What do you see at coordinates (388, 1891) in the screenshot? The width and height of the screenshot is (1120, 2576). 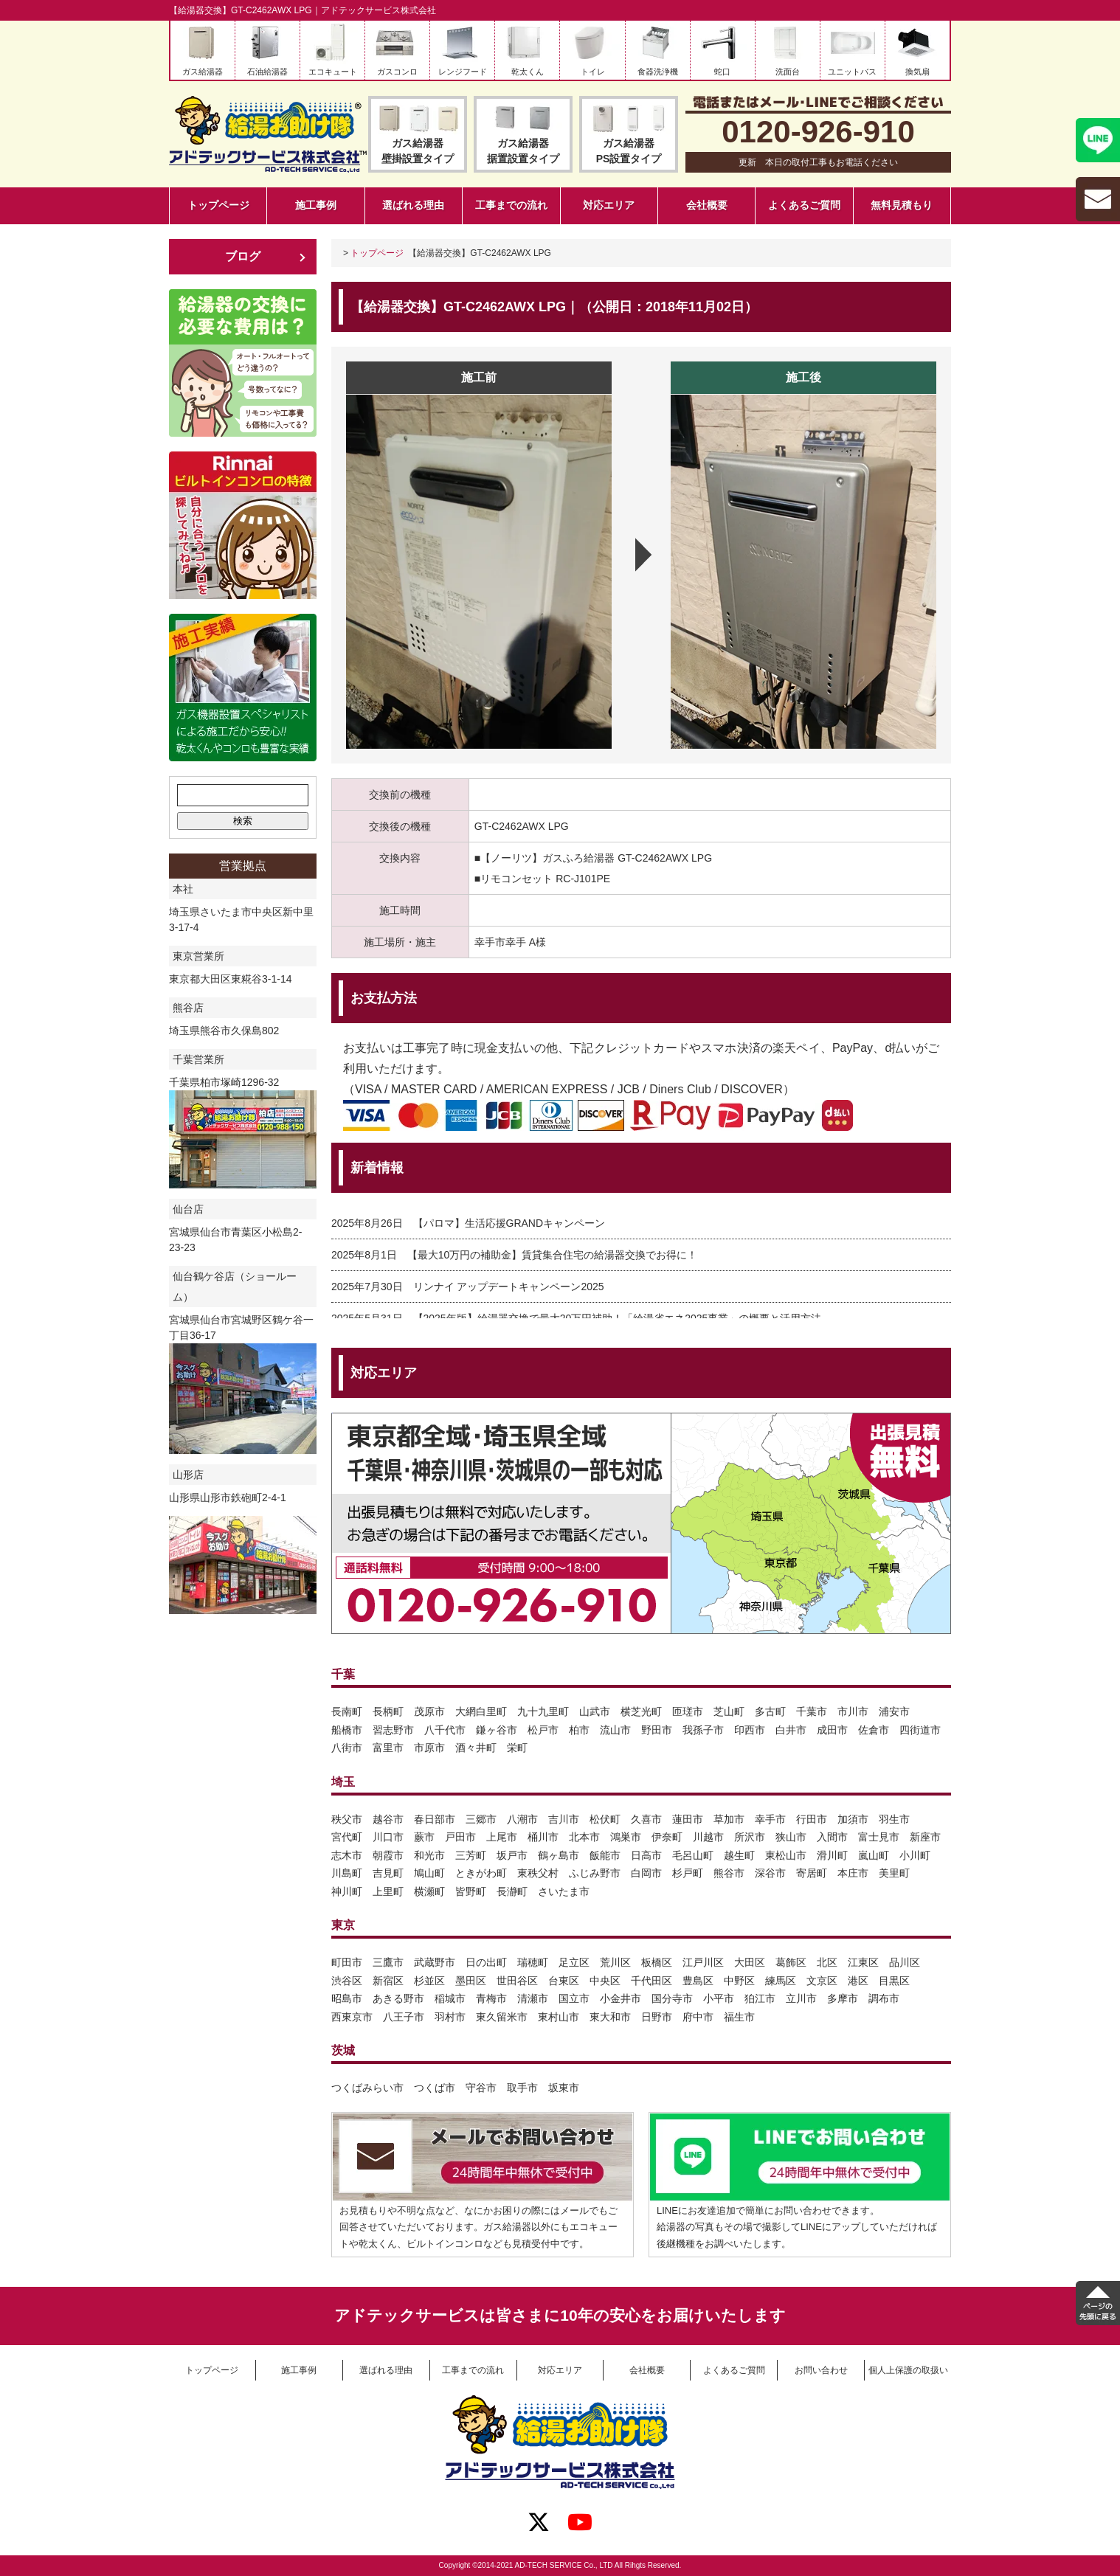 I see `上里町` at bounding box center [388, 1891].